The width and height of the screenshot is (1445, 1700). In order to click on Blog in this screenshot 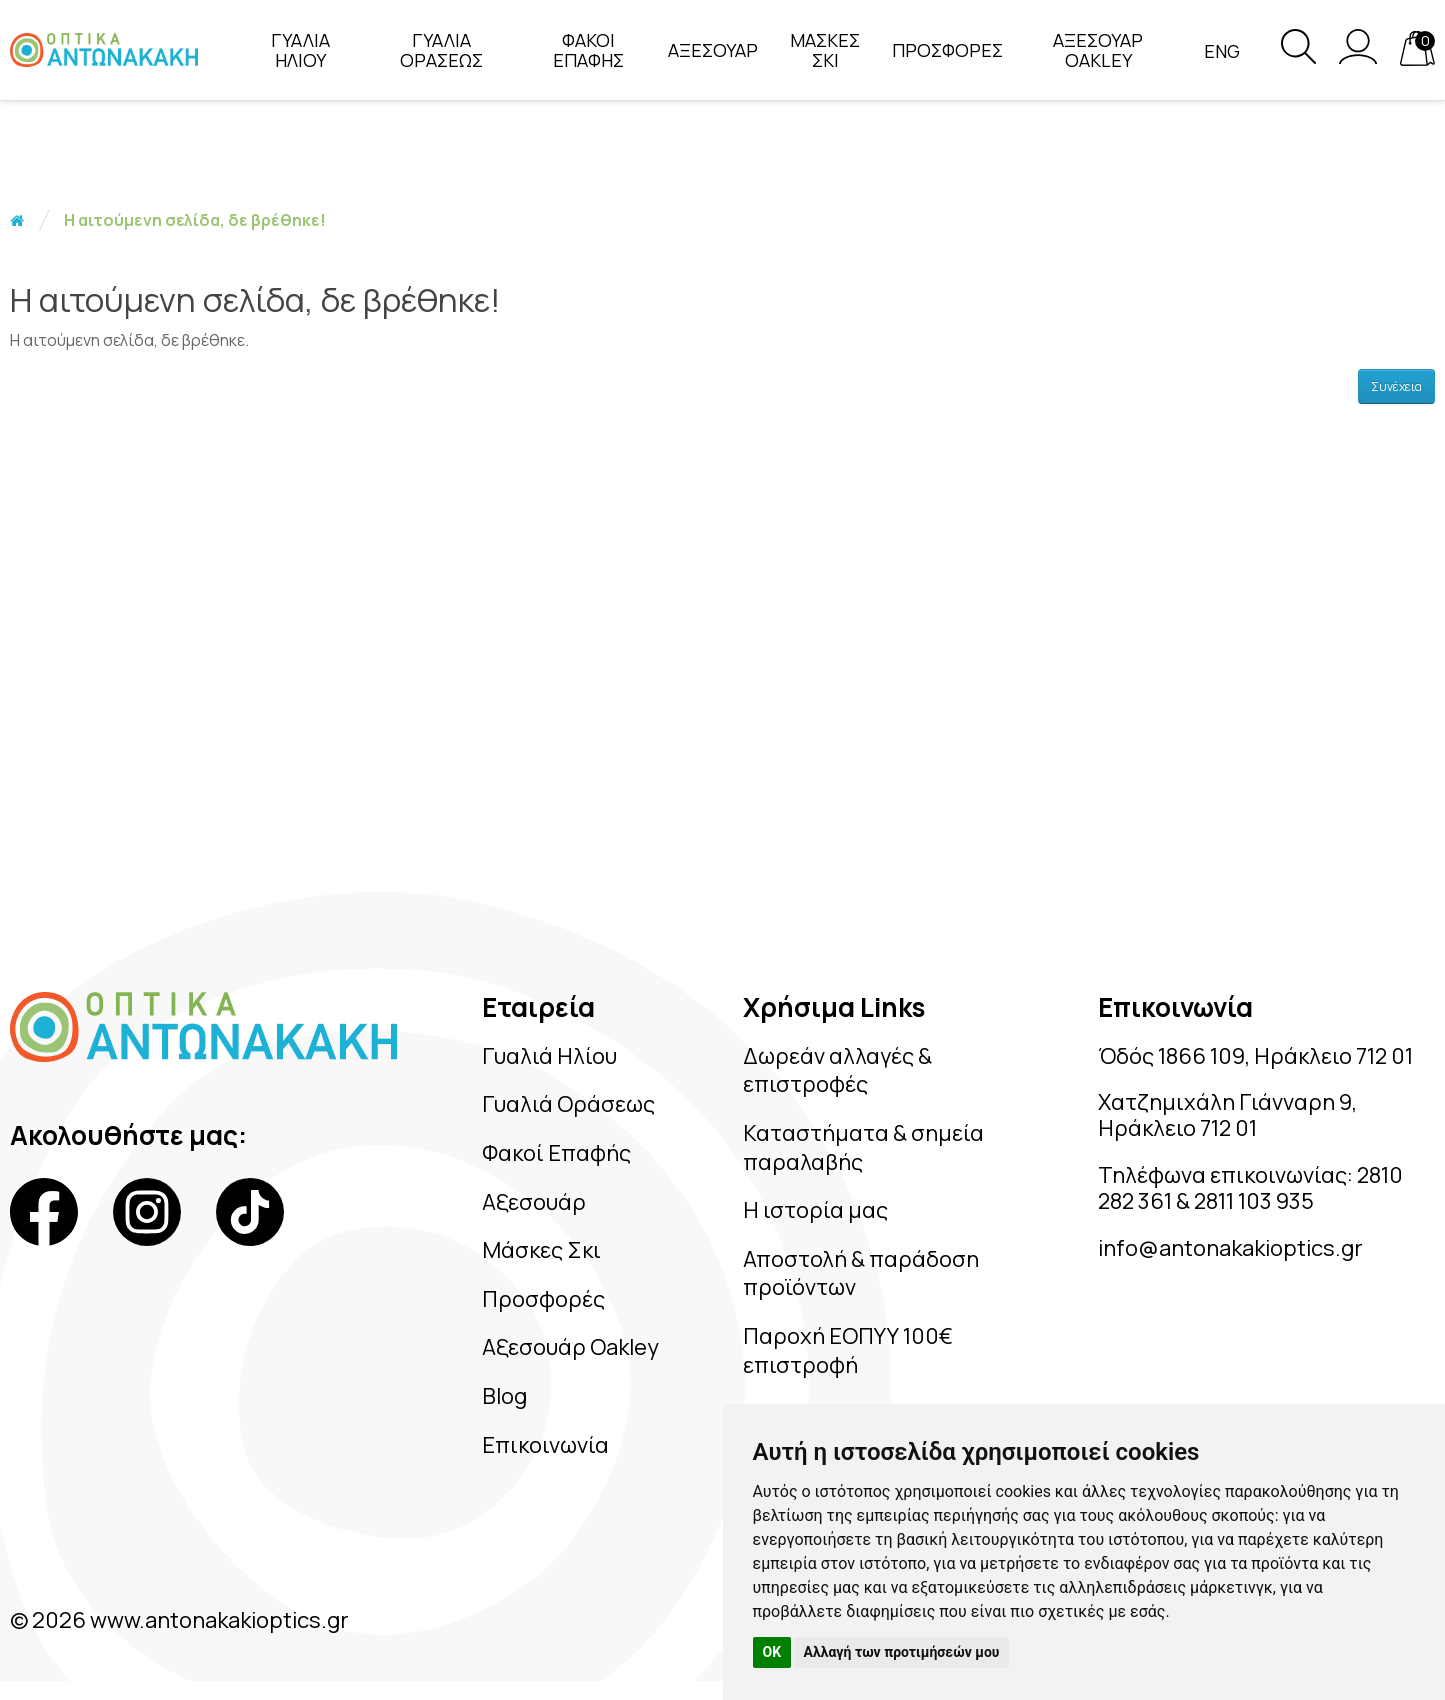, I will do `click(504, 1396)`.